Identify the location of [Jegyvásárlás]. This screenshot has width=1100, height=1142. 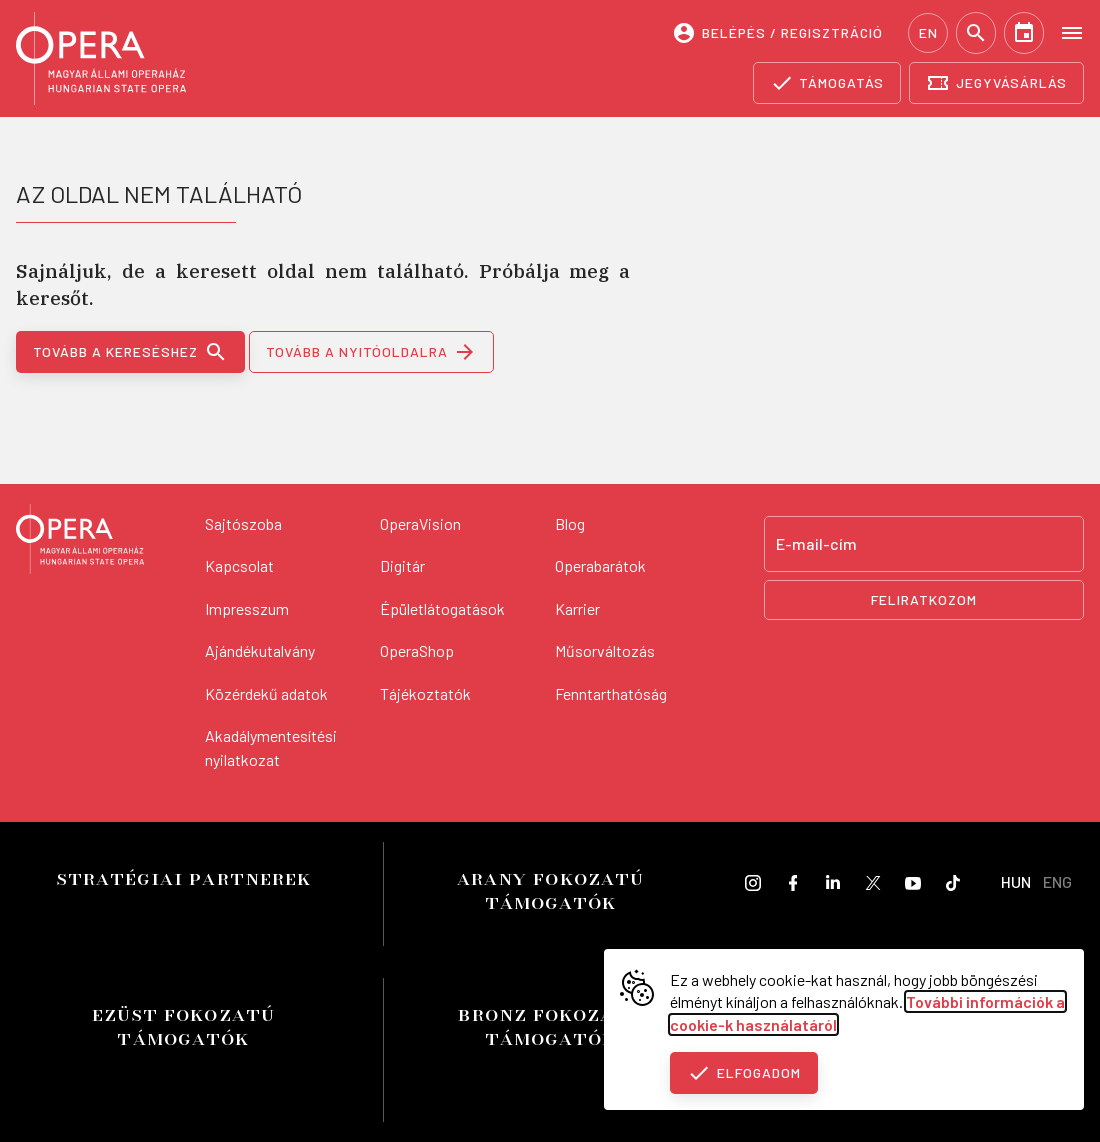
(996, 83).